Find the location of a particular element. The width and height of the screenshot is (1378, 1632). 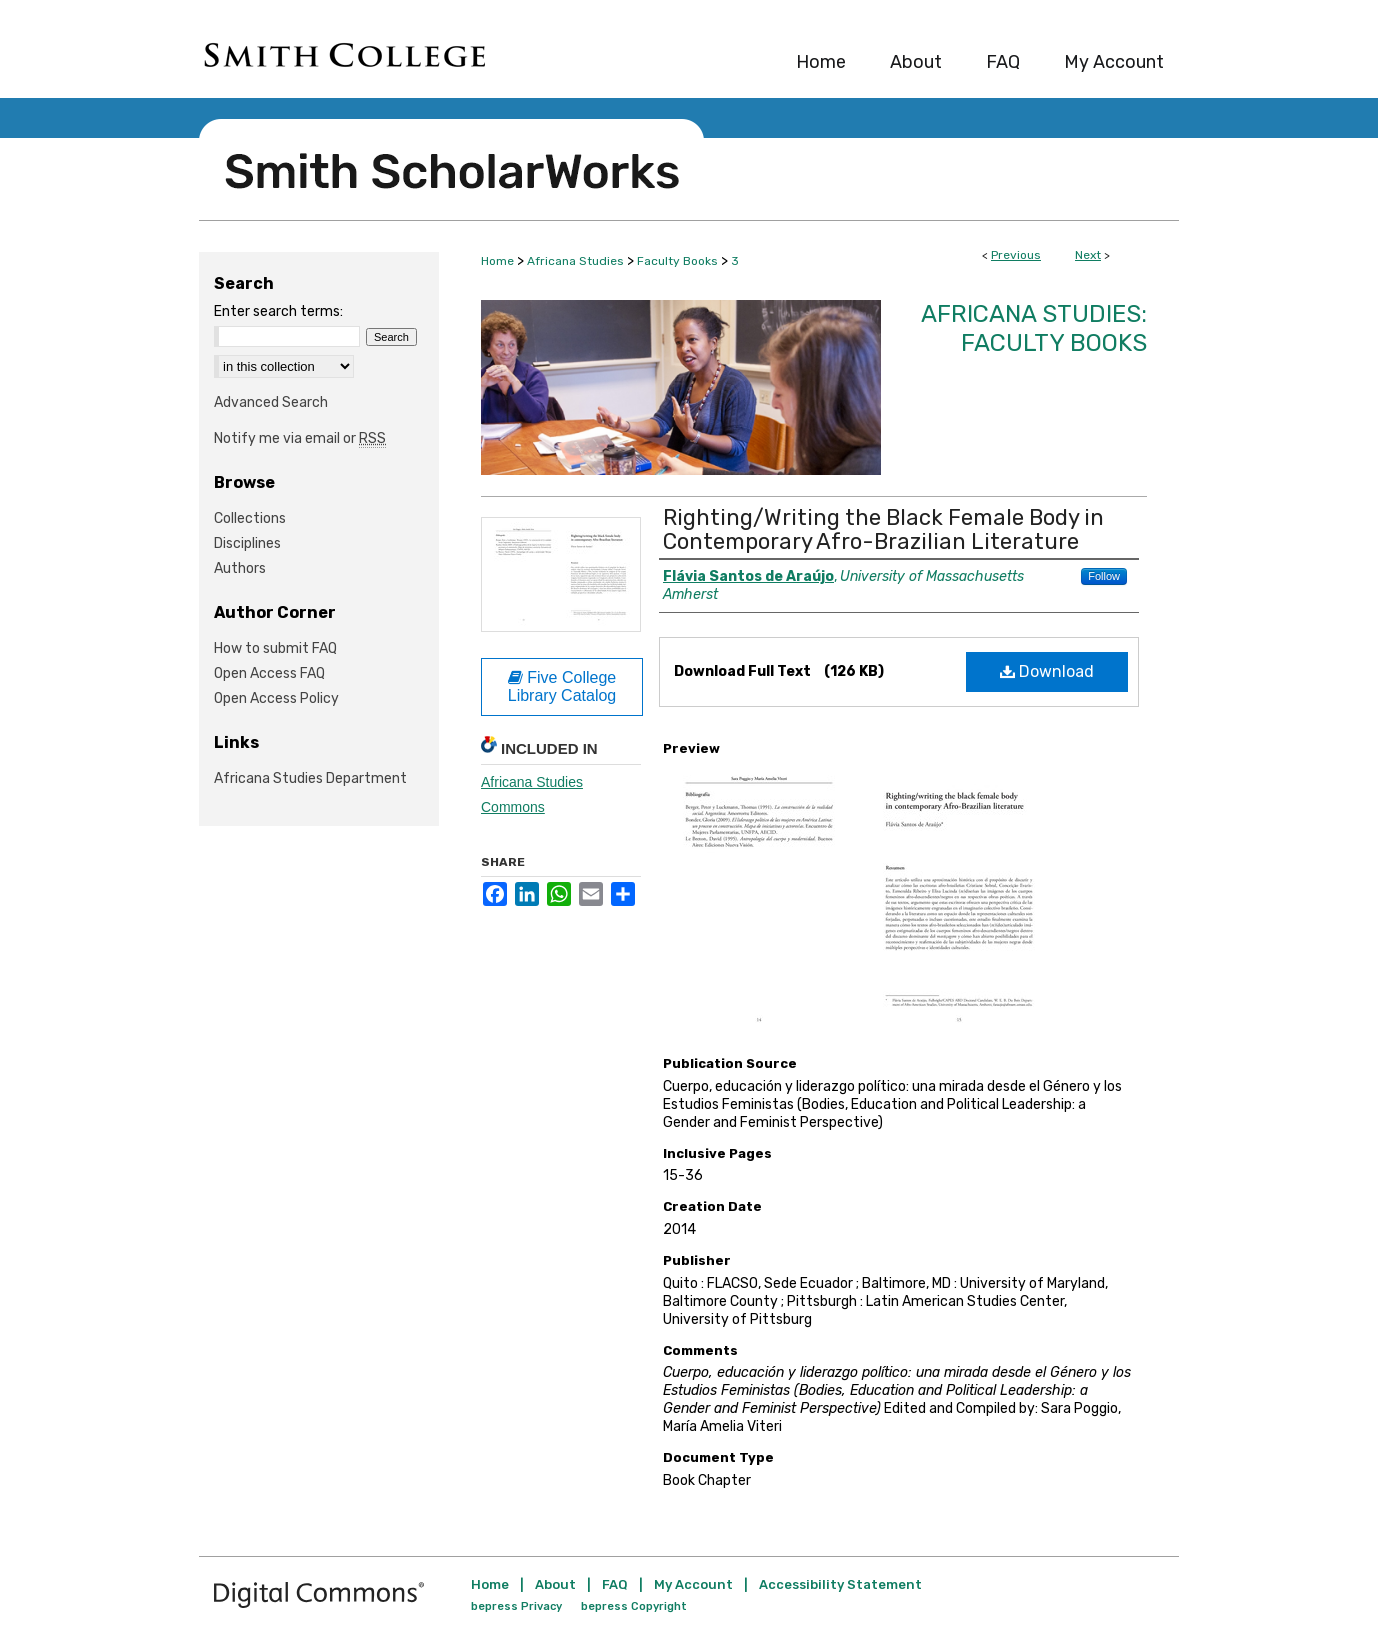

Faculty Books is located at coordinates (677, 261).